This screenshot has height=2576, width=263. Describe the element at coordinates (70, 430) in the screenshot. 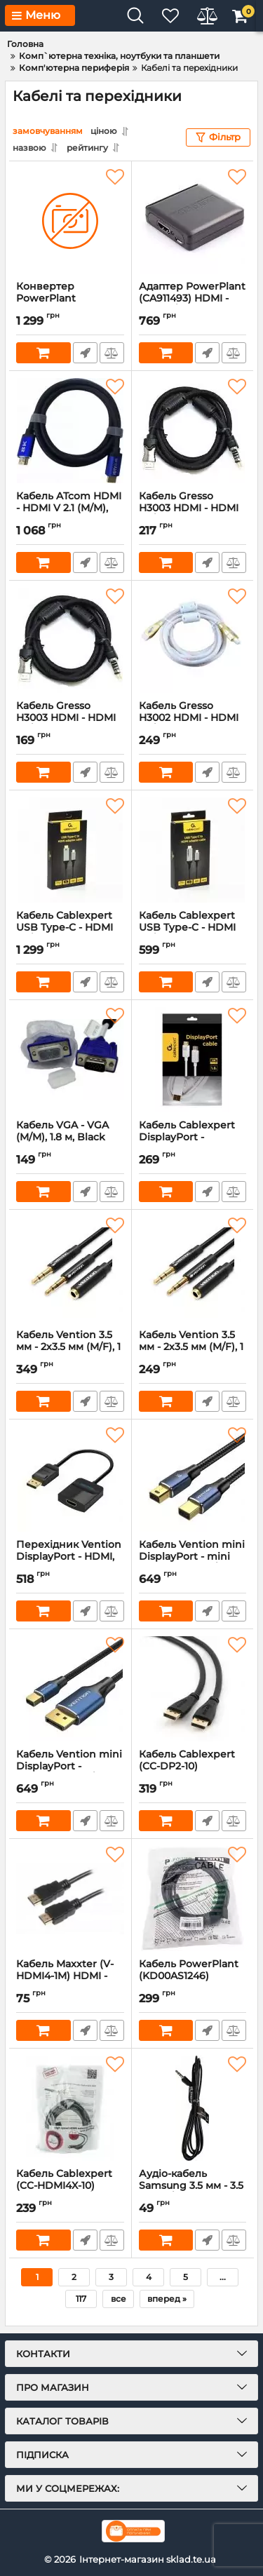

I see `[Кабель ATcom HDMI - HDMI V 2.1 (M/M), Real 8K 48Gbps, 10 м, Black/Blue (88810)]` at that location.